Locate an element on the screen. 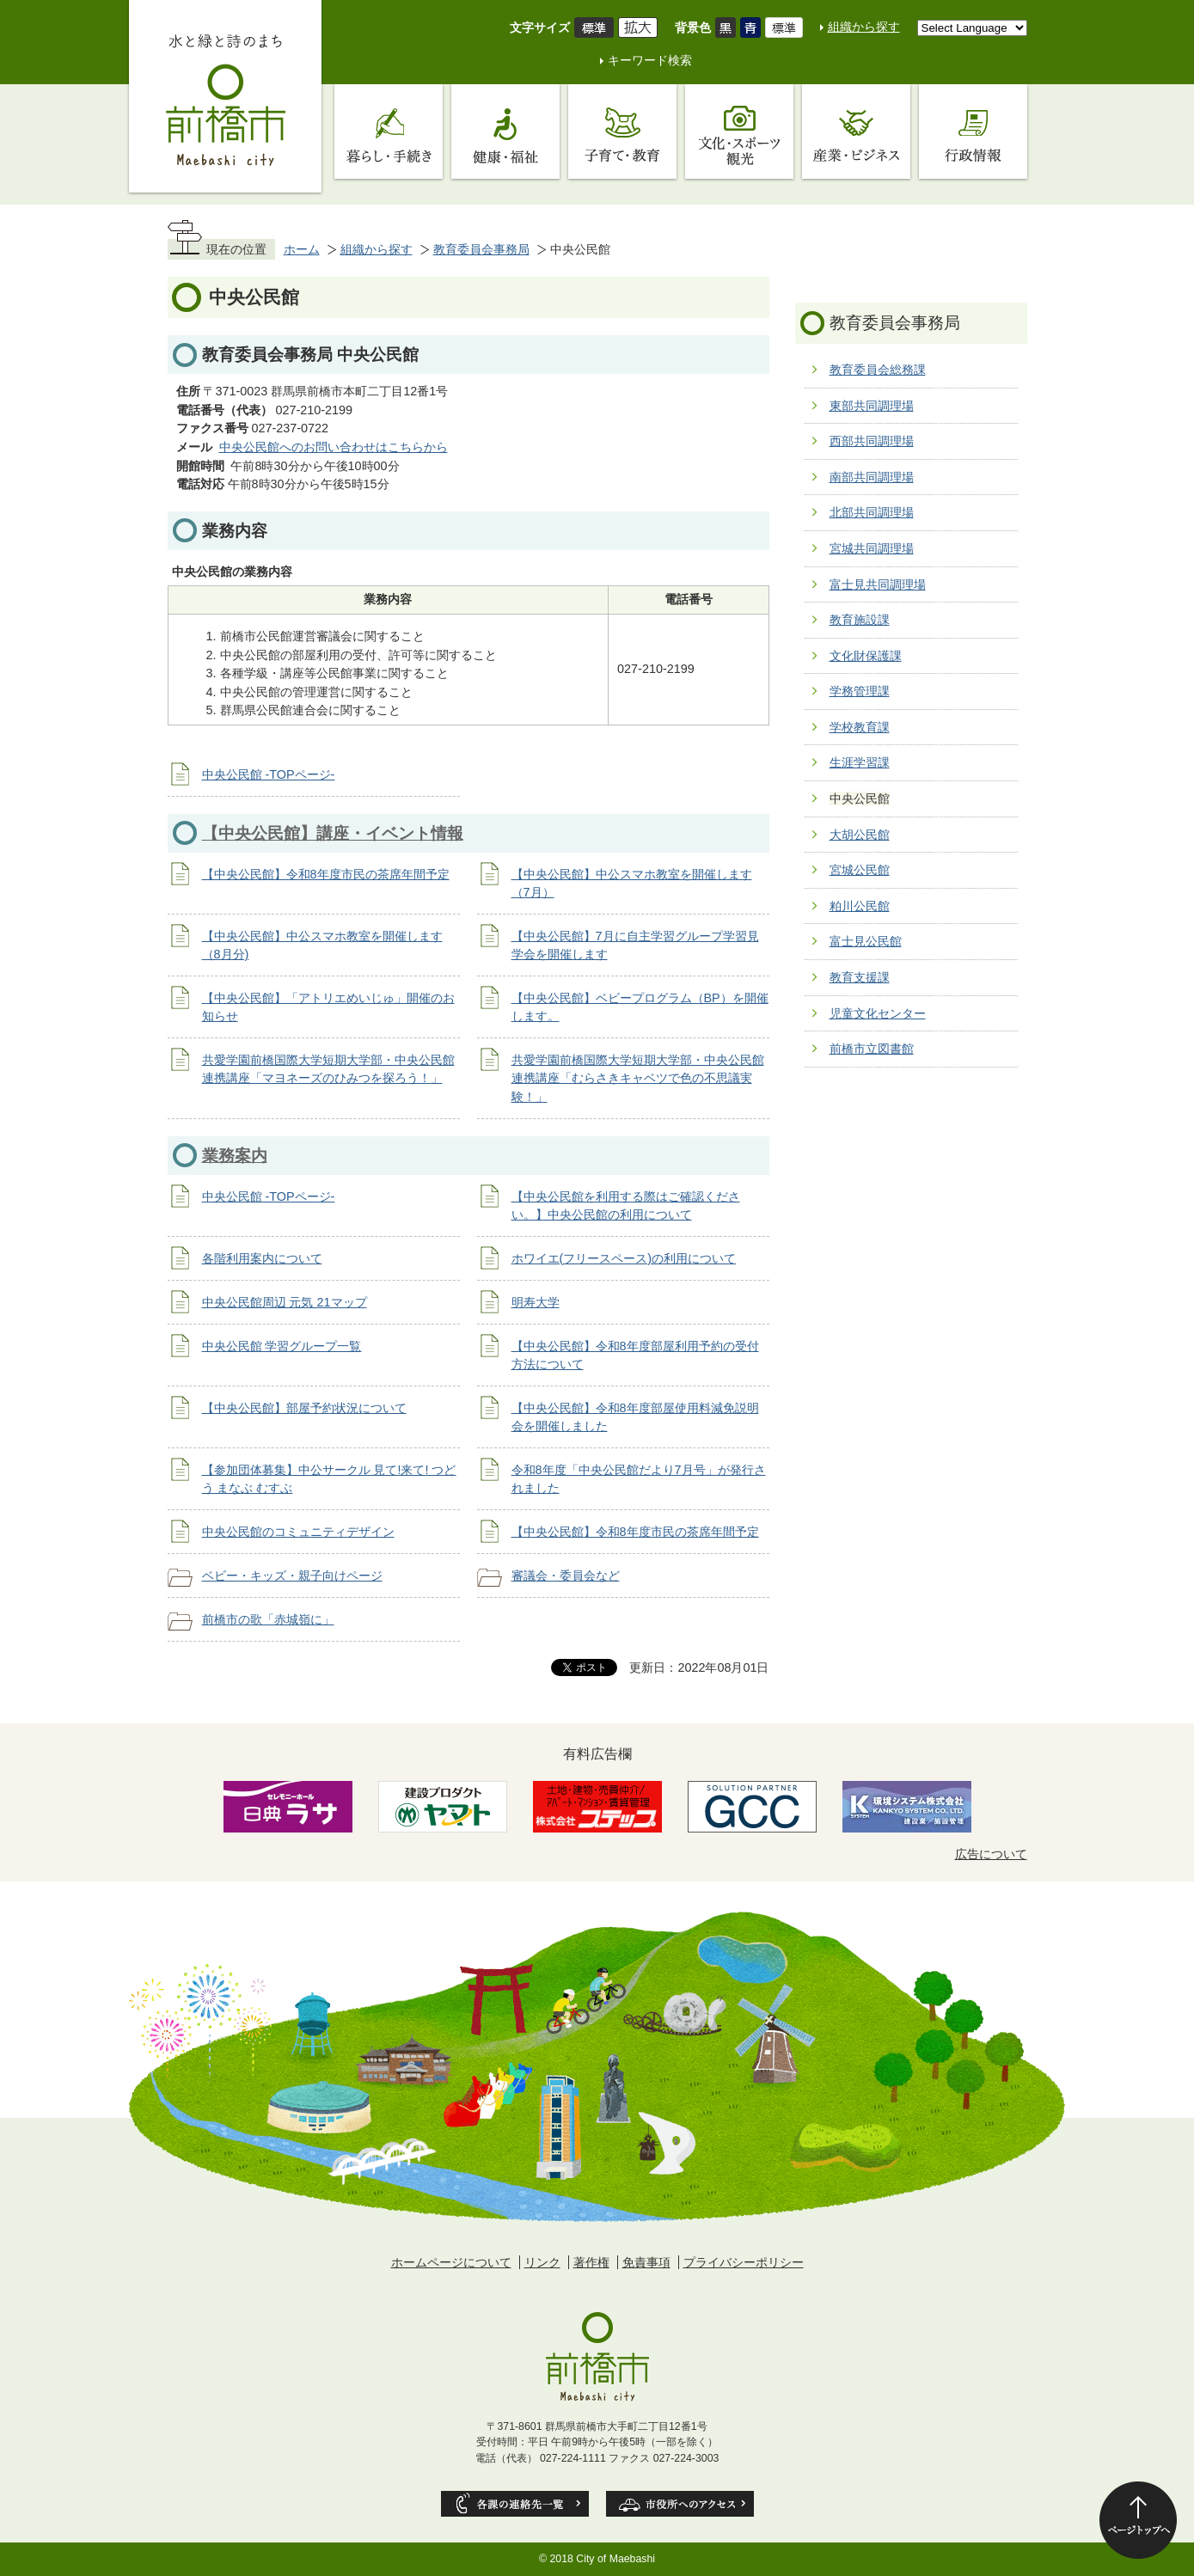 This screenshot has height=2576, width=1194. 学校教育課 is located at coordinates (860, 727).